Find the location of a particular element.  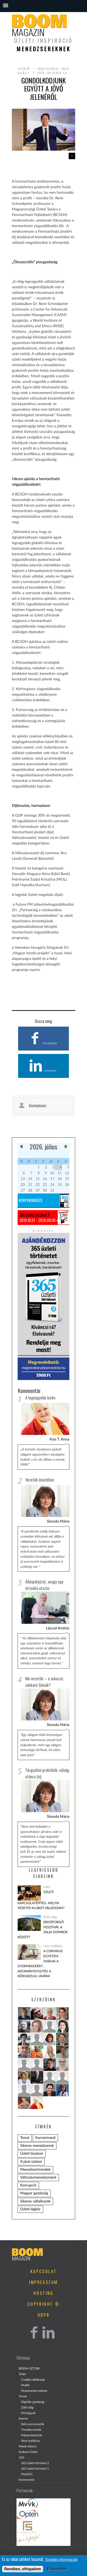

Üzleti légkör is located at coordinates (30, 2209).